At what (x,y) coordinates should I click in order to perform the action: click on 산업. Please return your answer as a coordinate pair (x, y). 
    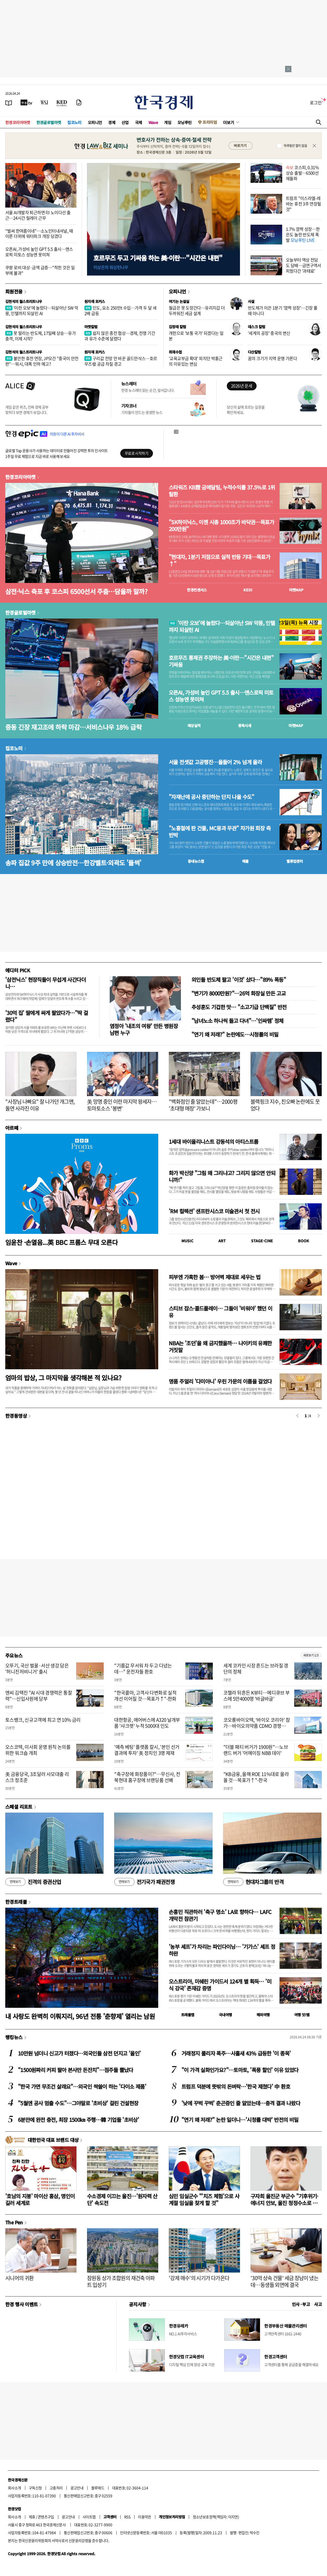
    Looking at the image, I should click on (125, 122).